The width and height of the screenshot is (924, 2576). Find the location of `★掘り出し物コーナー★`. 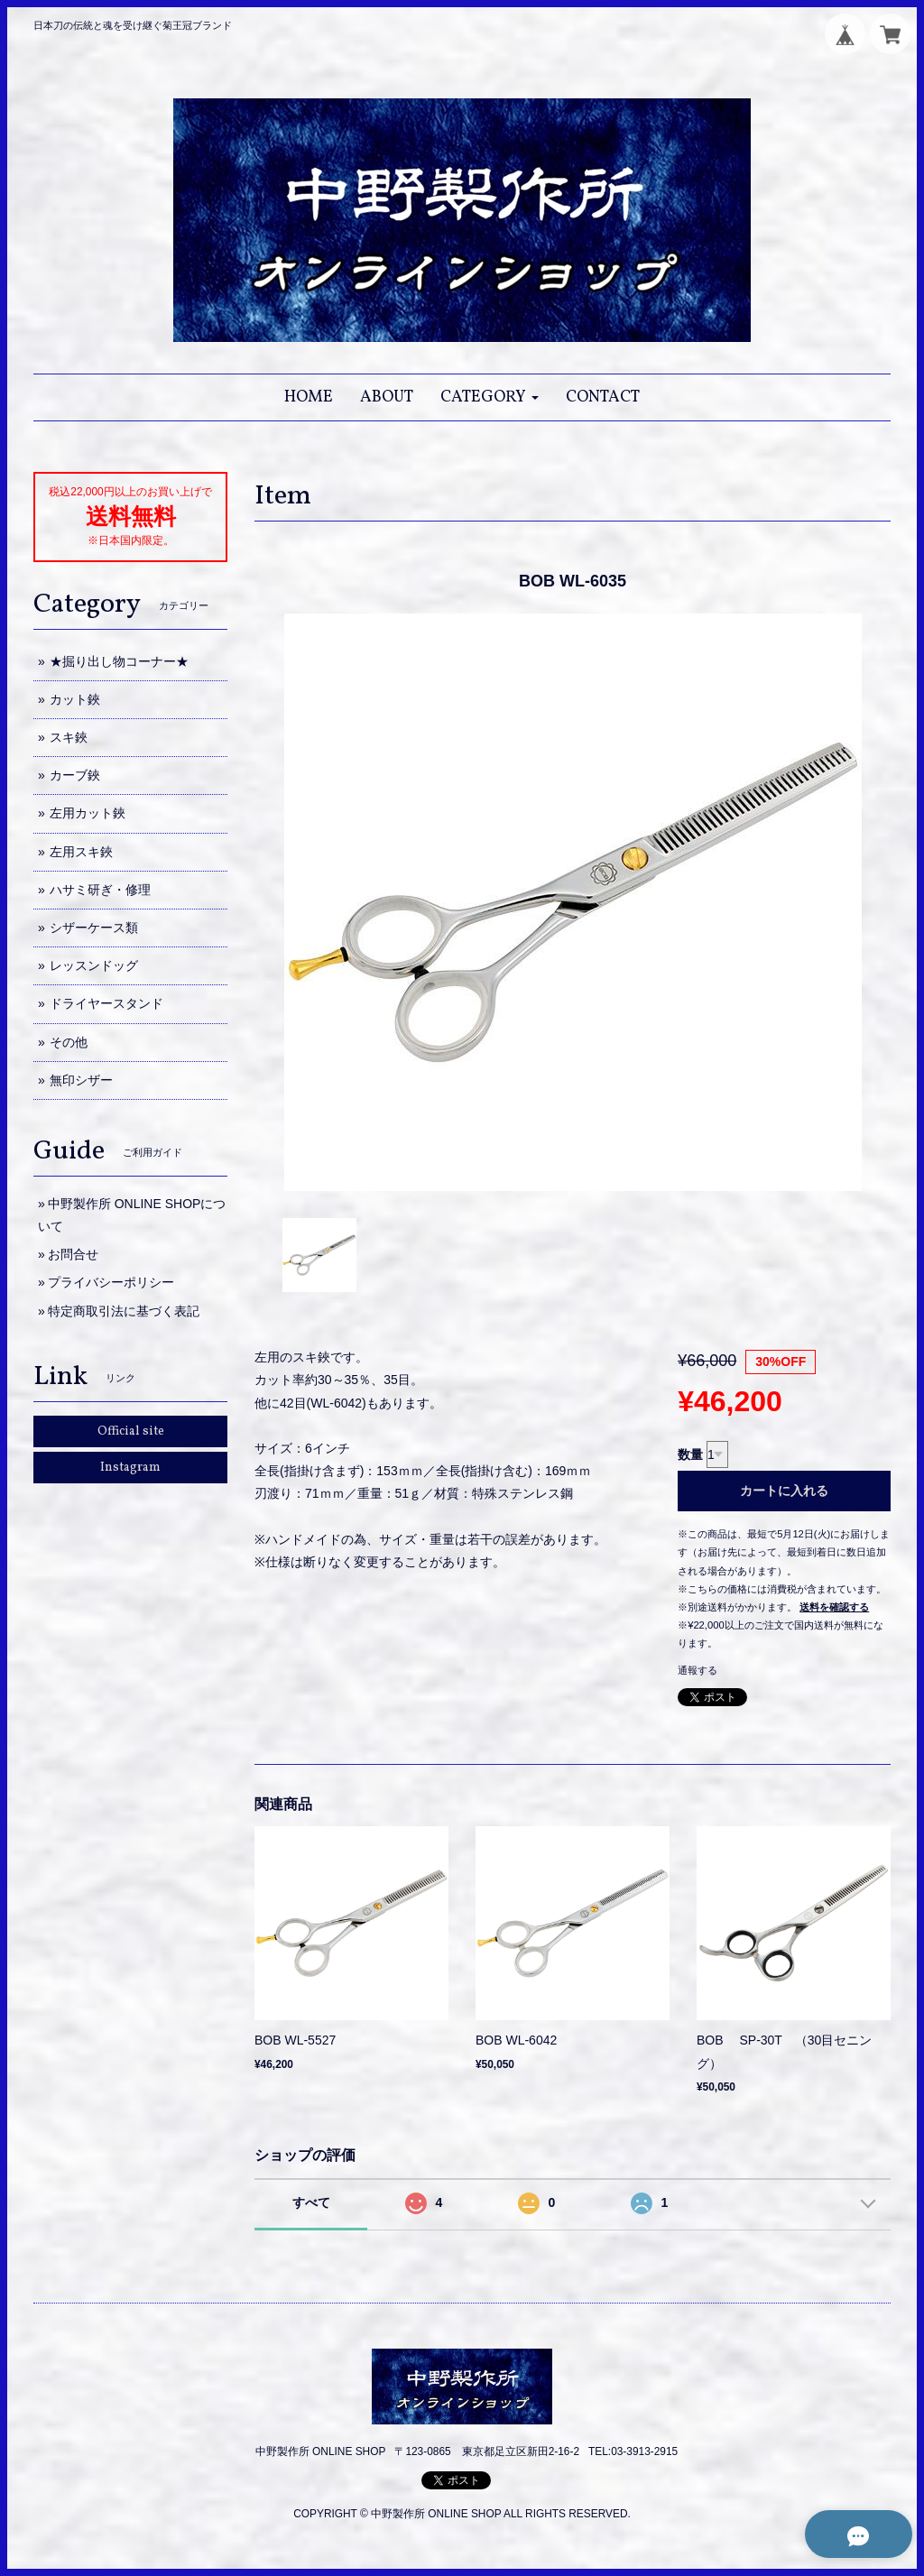

★掘り出し物コーナー★ is located at coordinates (119, 661).